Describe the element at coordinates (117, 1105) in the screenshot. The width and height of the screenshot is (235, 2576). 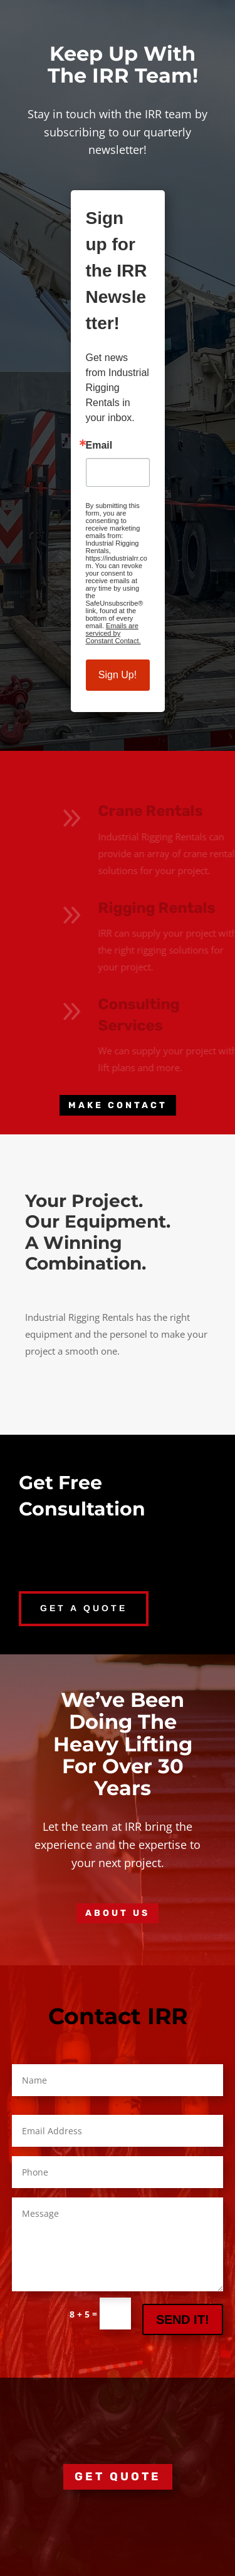
I see `MAKE CONTACT` at that location.